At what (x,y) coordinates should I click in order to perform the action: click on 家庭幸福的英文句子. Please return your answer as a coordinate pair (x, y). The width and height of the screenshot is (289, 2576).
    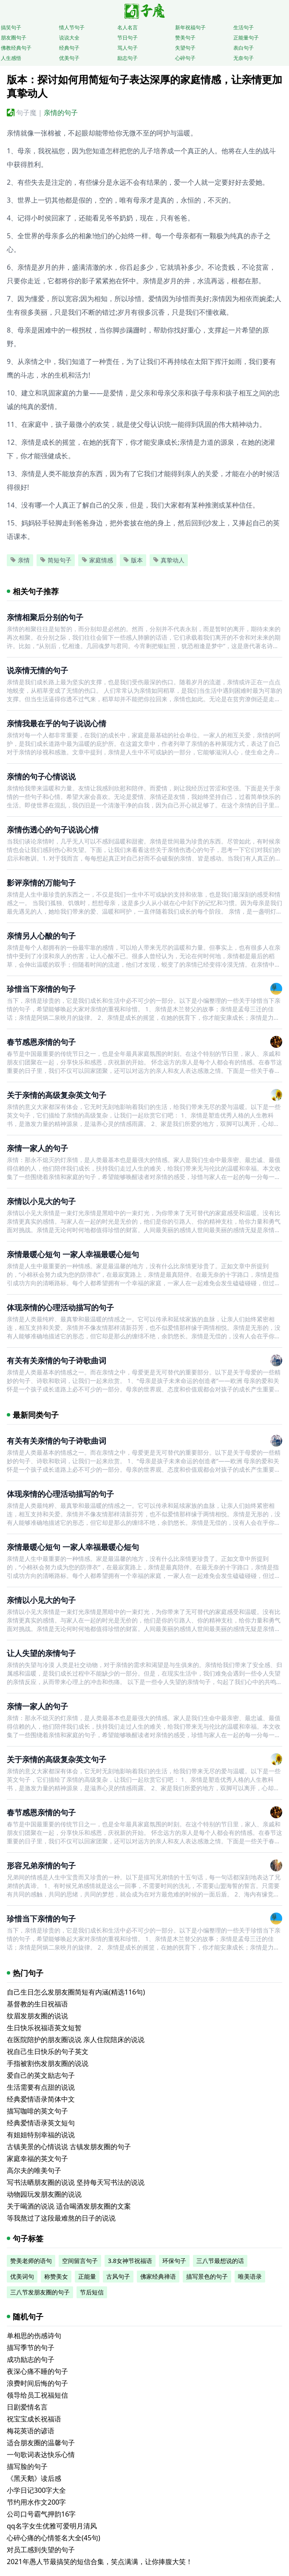
    Looking at the image, I should click on (37, 2158).